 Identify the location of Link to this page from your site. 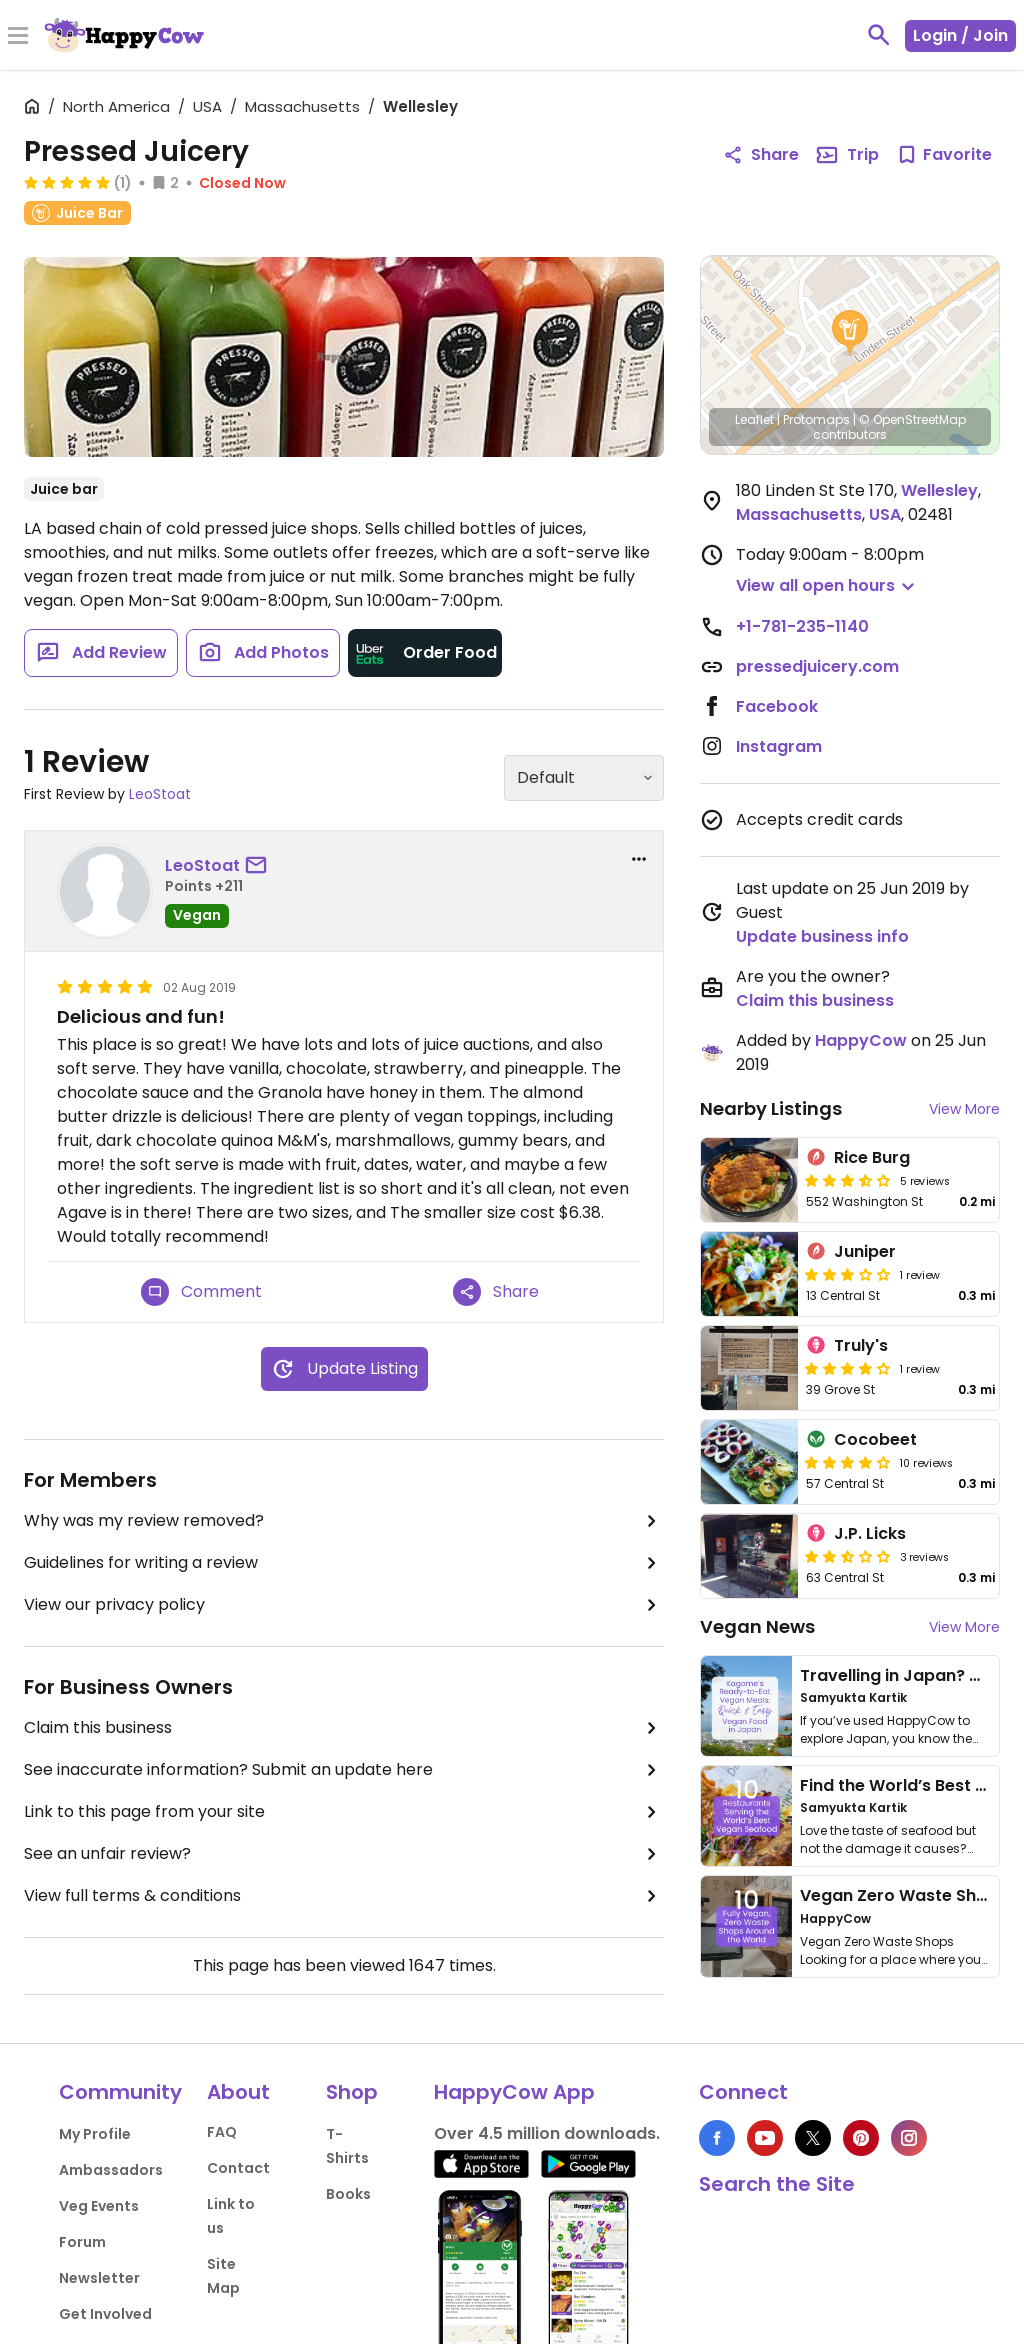
(344, 1812).